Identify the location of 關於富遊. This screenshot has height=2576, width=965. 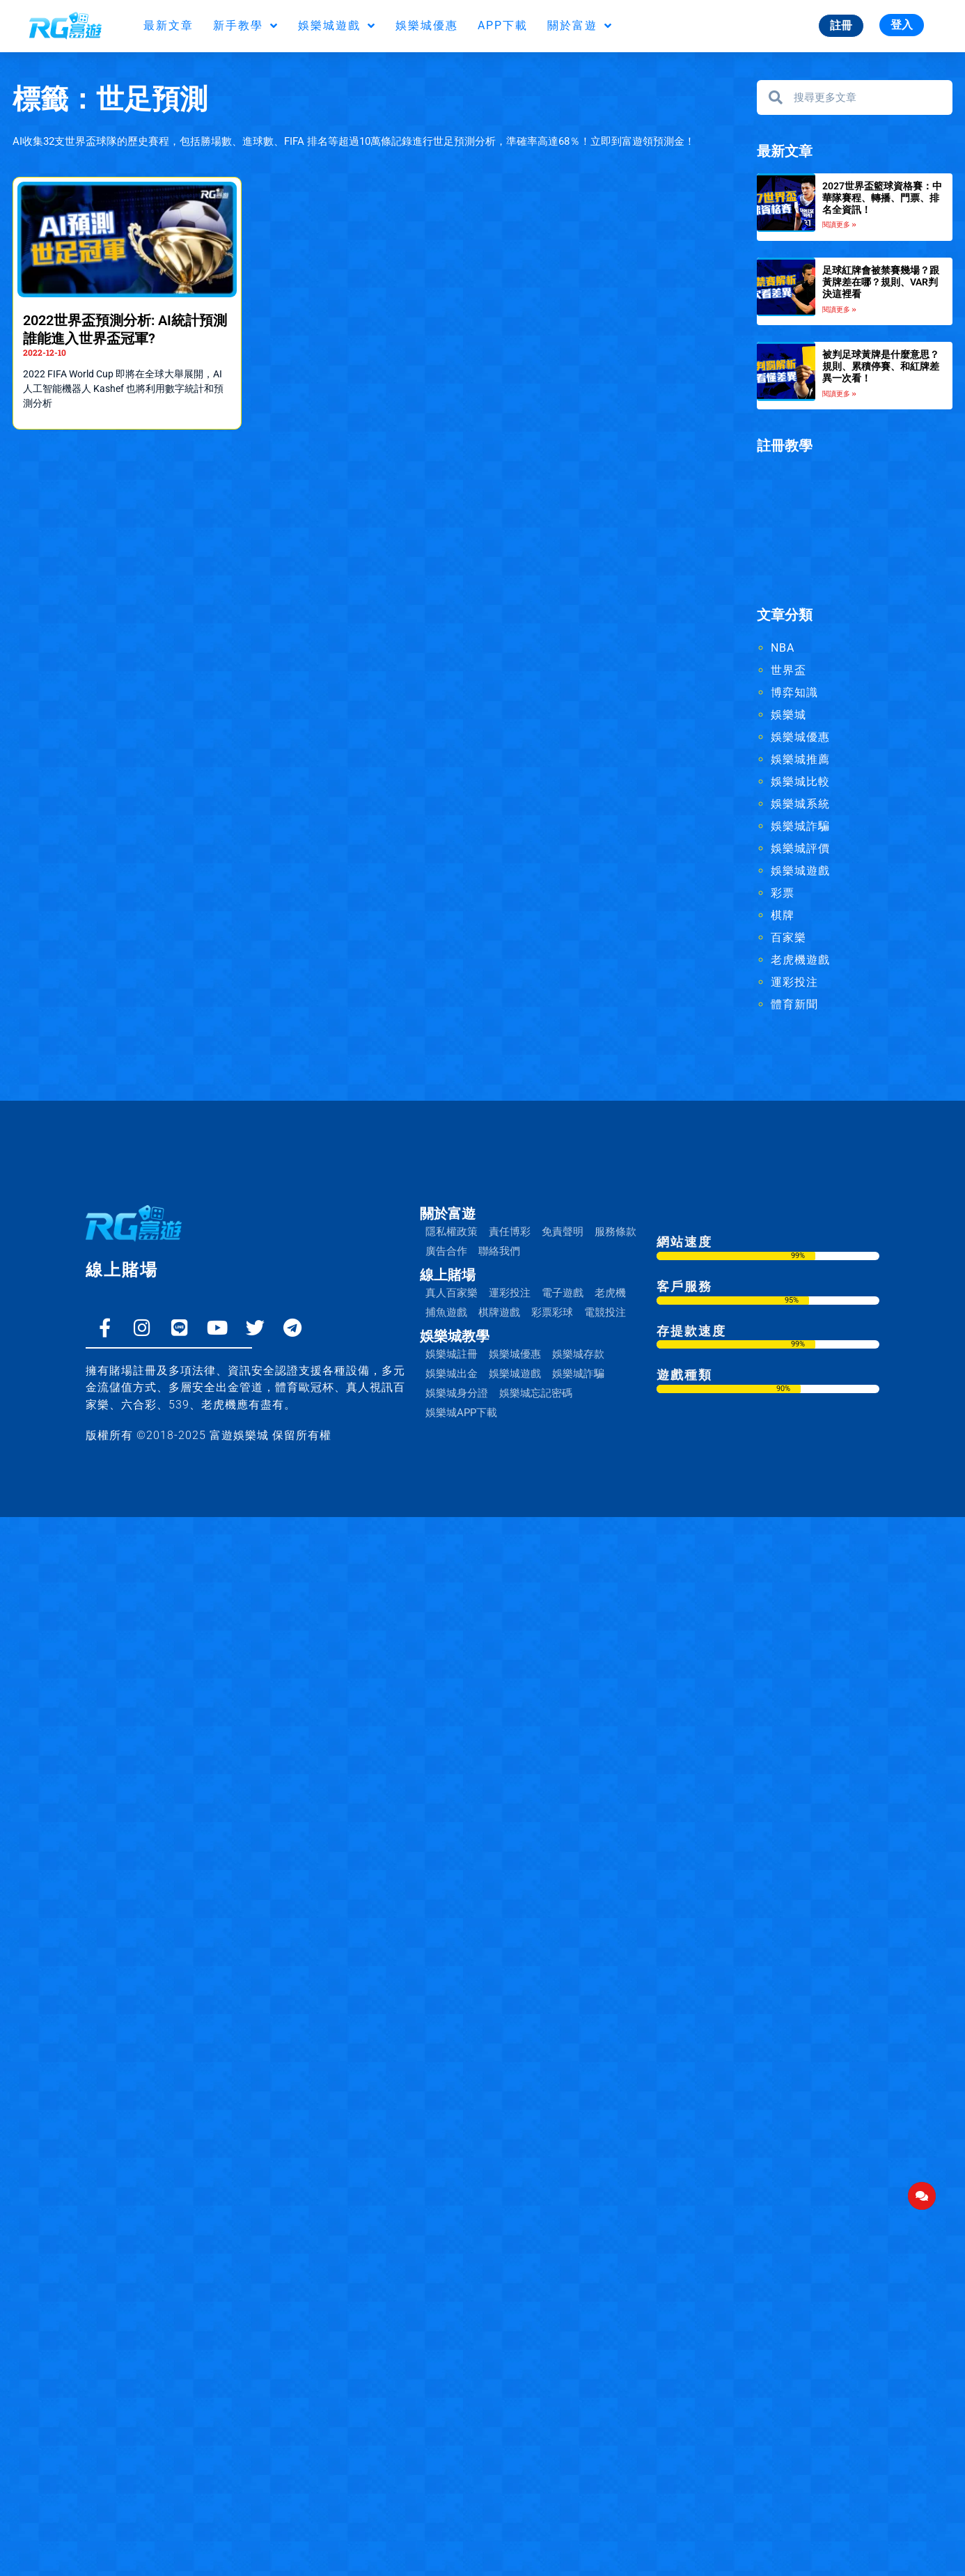
(580, 25).